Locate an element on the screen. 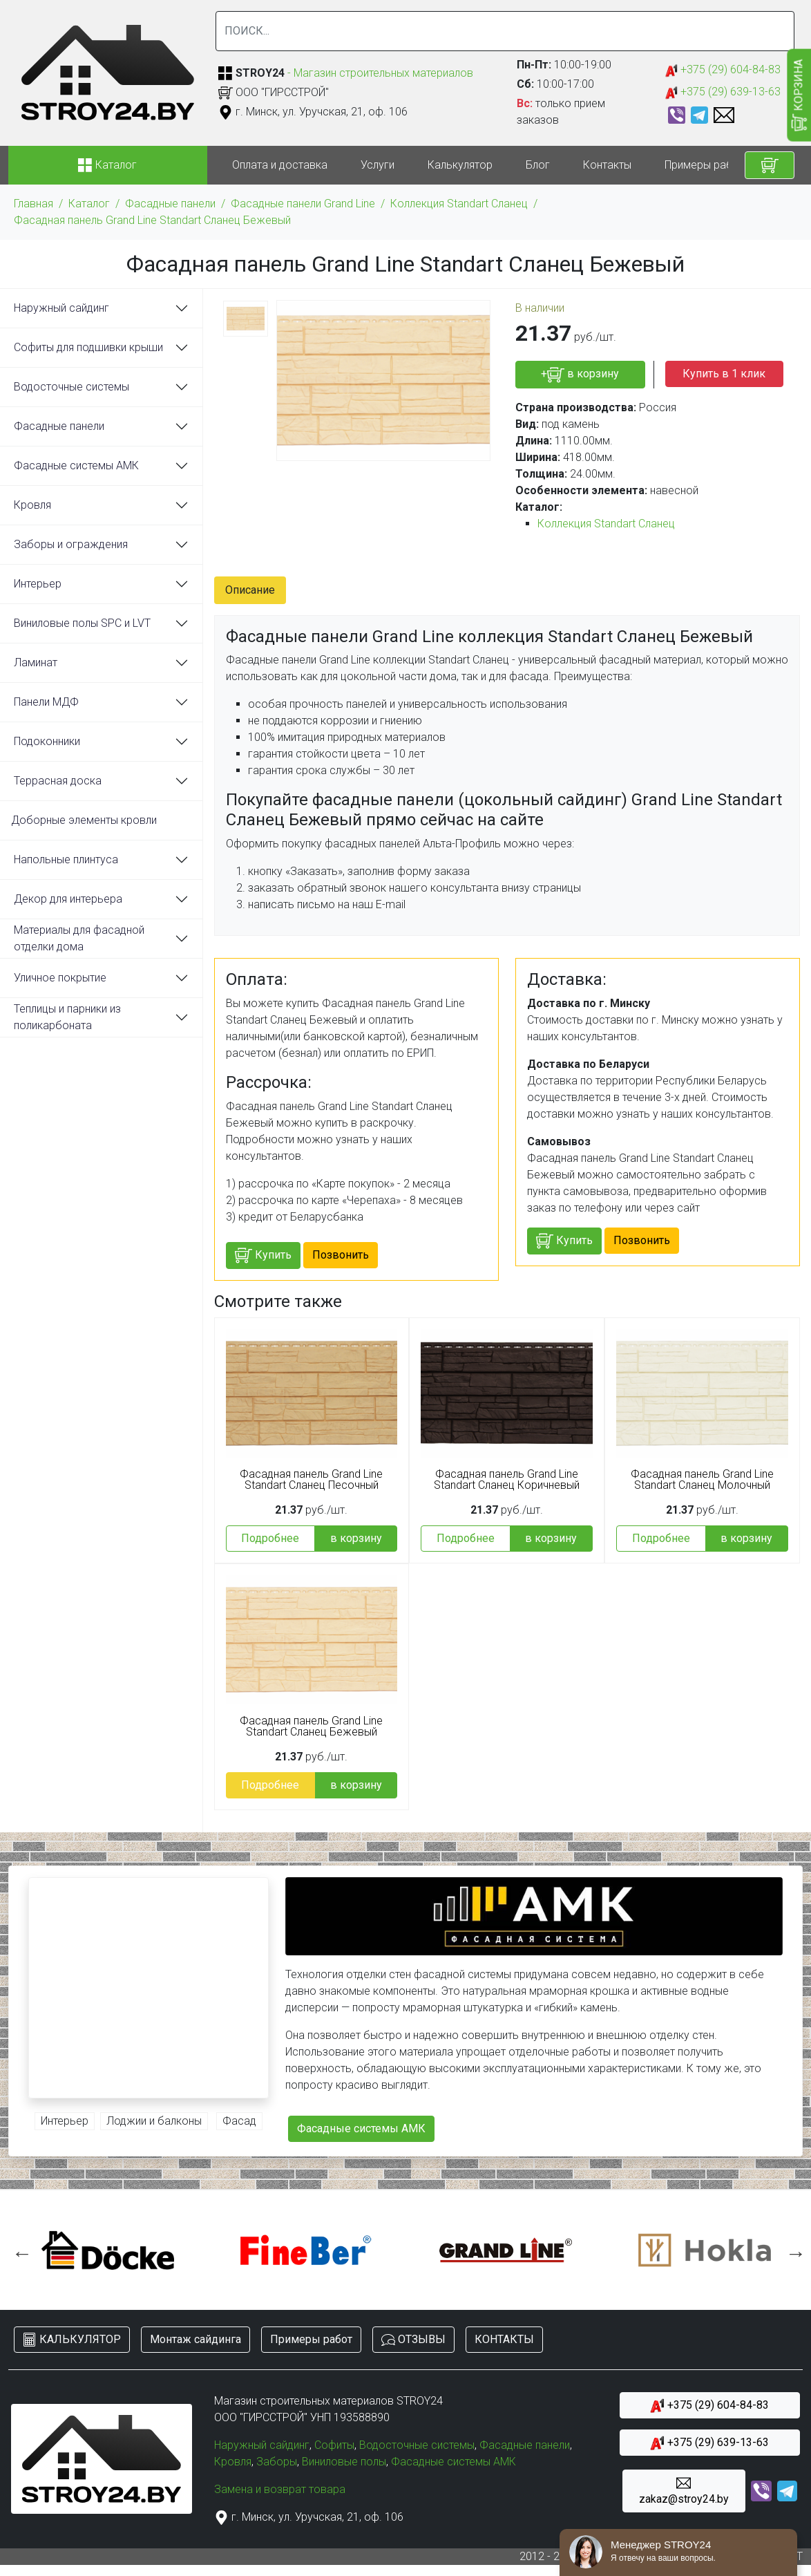 This screenshot has width=811, height=2576. Фасадная панель Grand Line Standart Сланец Молочный is located at coordinates (702, 1480).